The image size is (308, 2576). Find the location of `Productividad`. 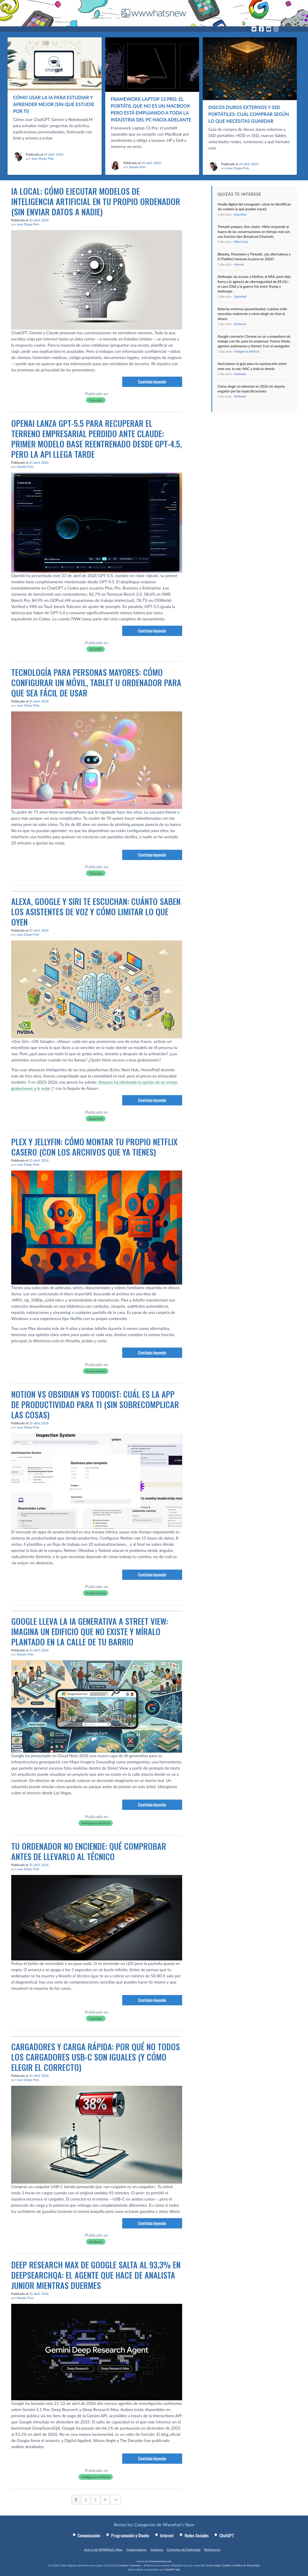

Productividad is located at coordinates (95, 1371).